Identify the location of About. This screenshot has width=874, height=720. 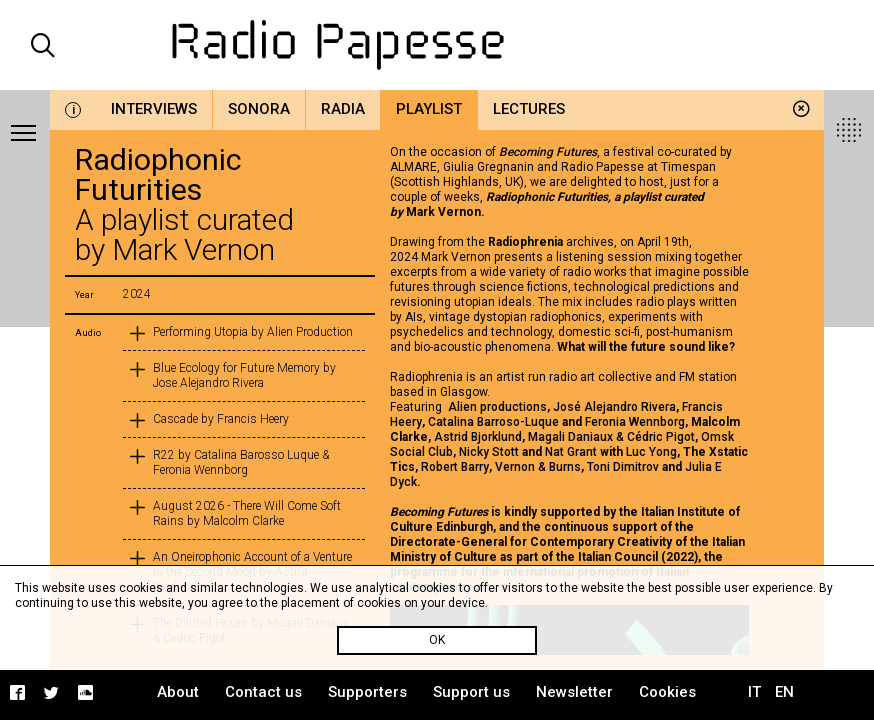
(178, 692).